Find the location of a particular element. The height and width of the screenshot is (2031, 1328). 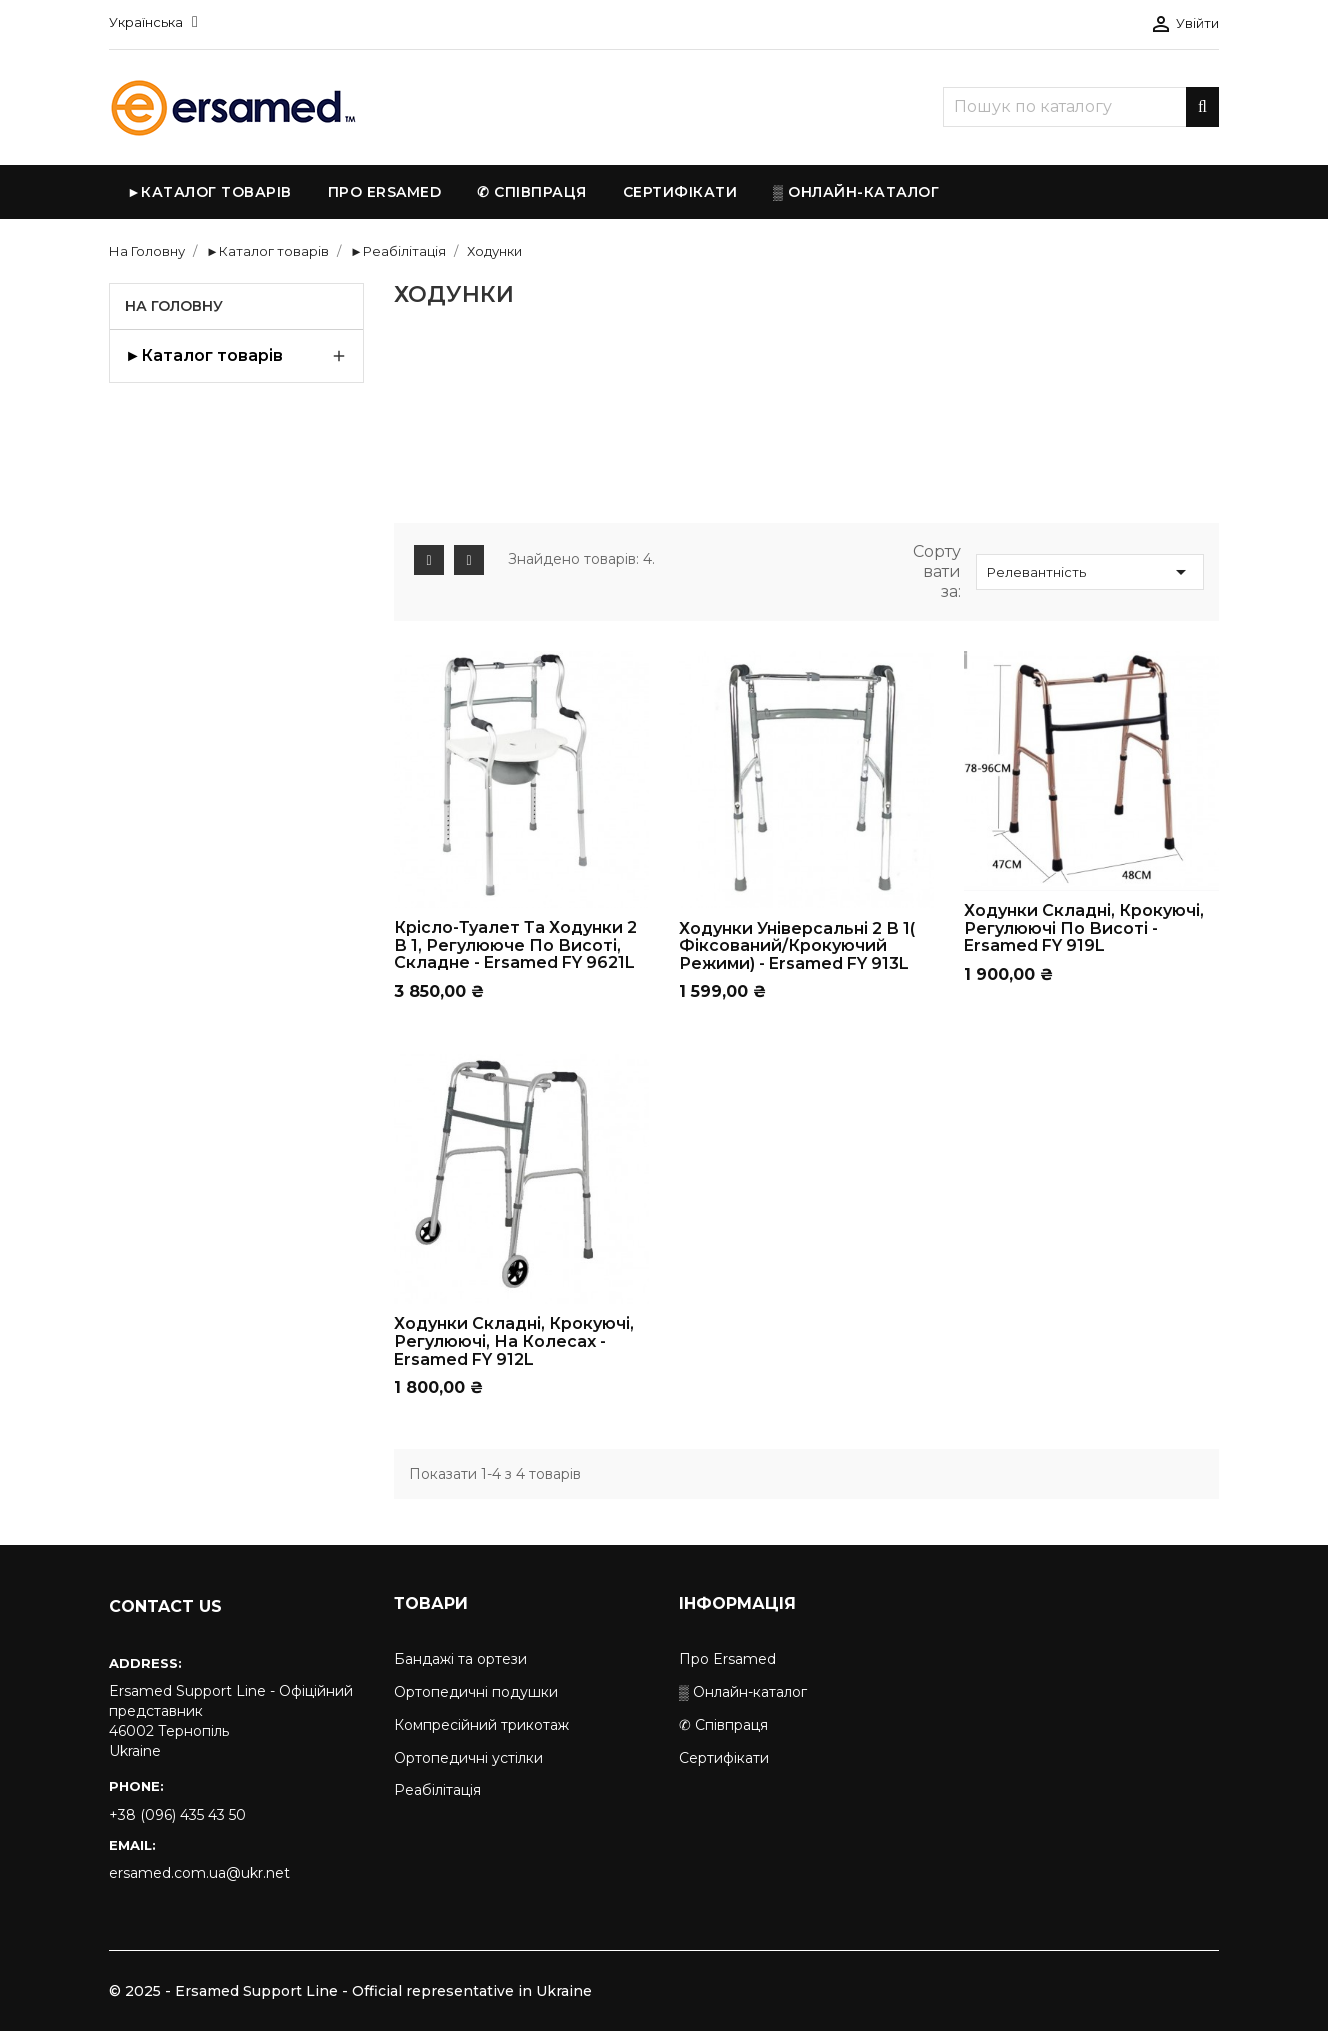

►Каталог товарів is located at coordinates (204, 355).